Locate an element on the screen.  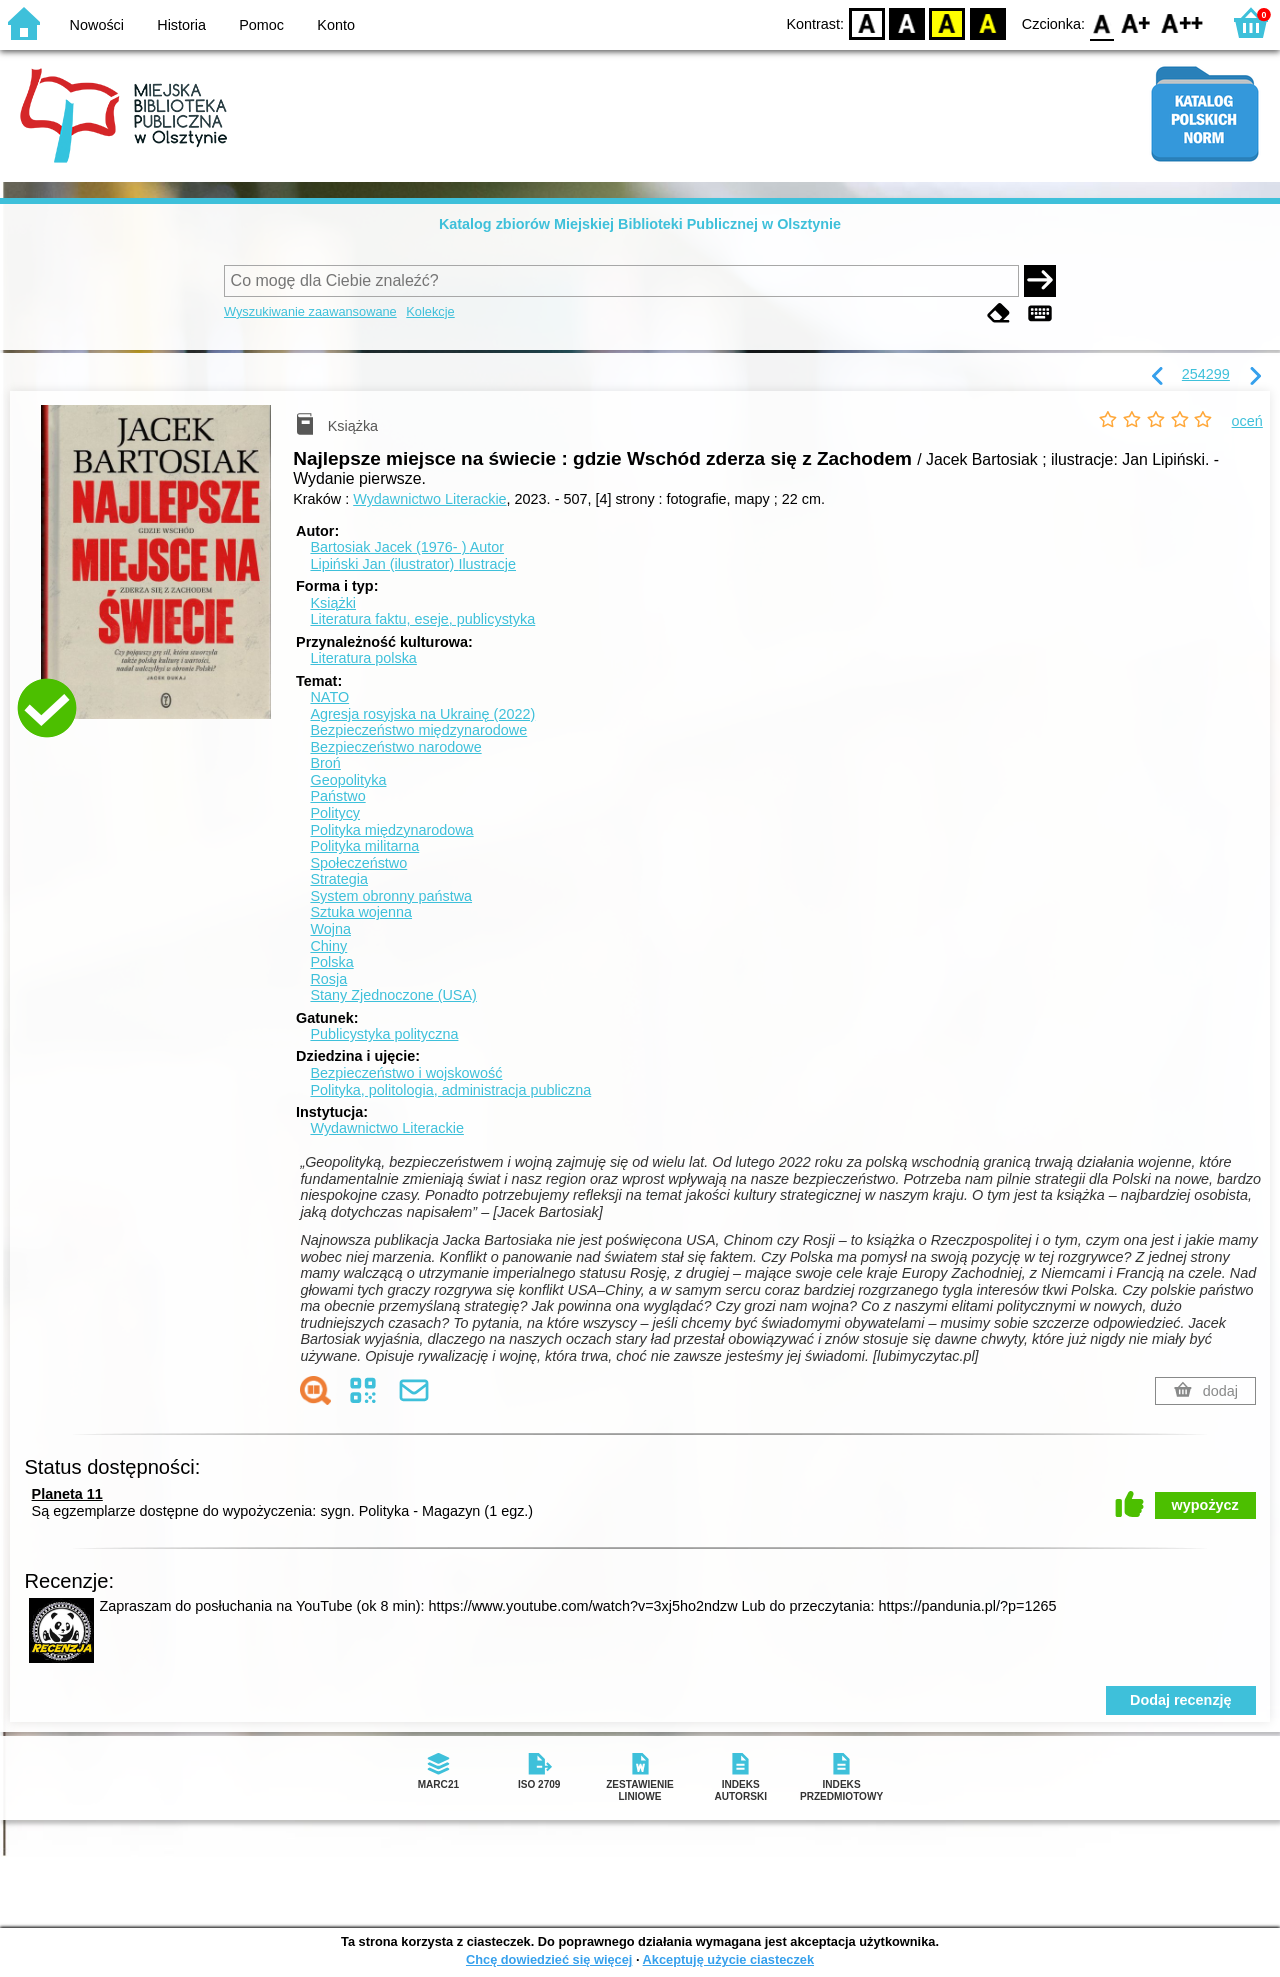
Książki is located at coordinates (333, 603).